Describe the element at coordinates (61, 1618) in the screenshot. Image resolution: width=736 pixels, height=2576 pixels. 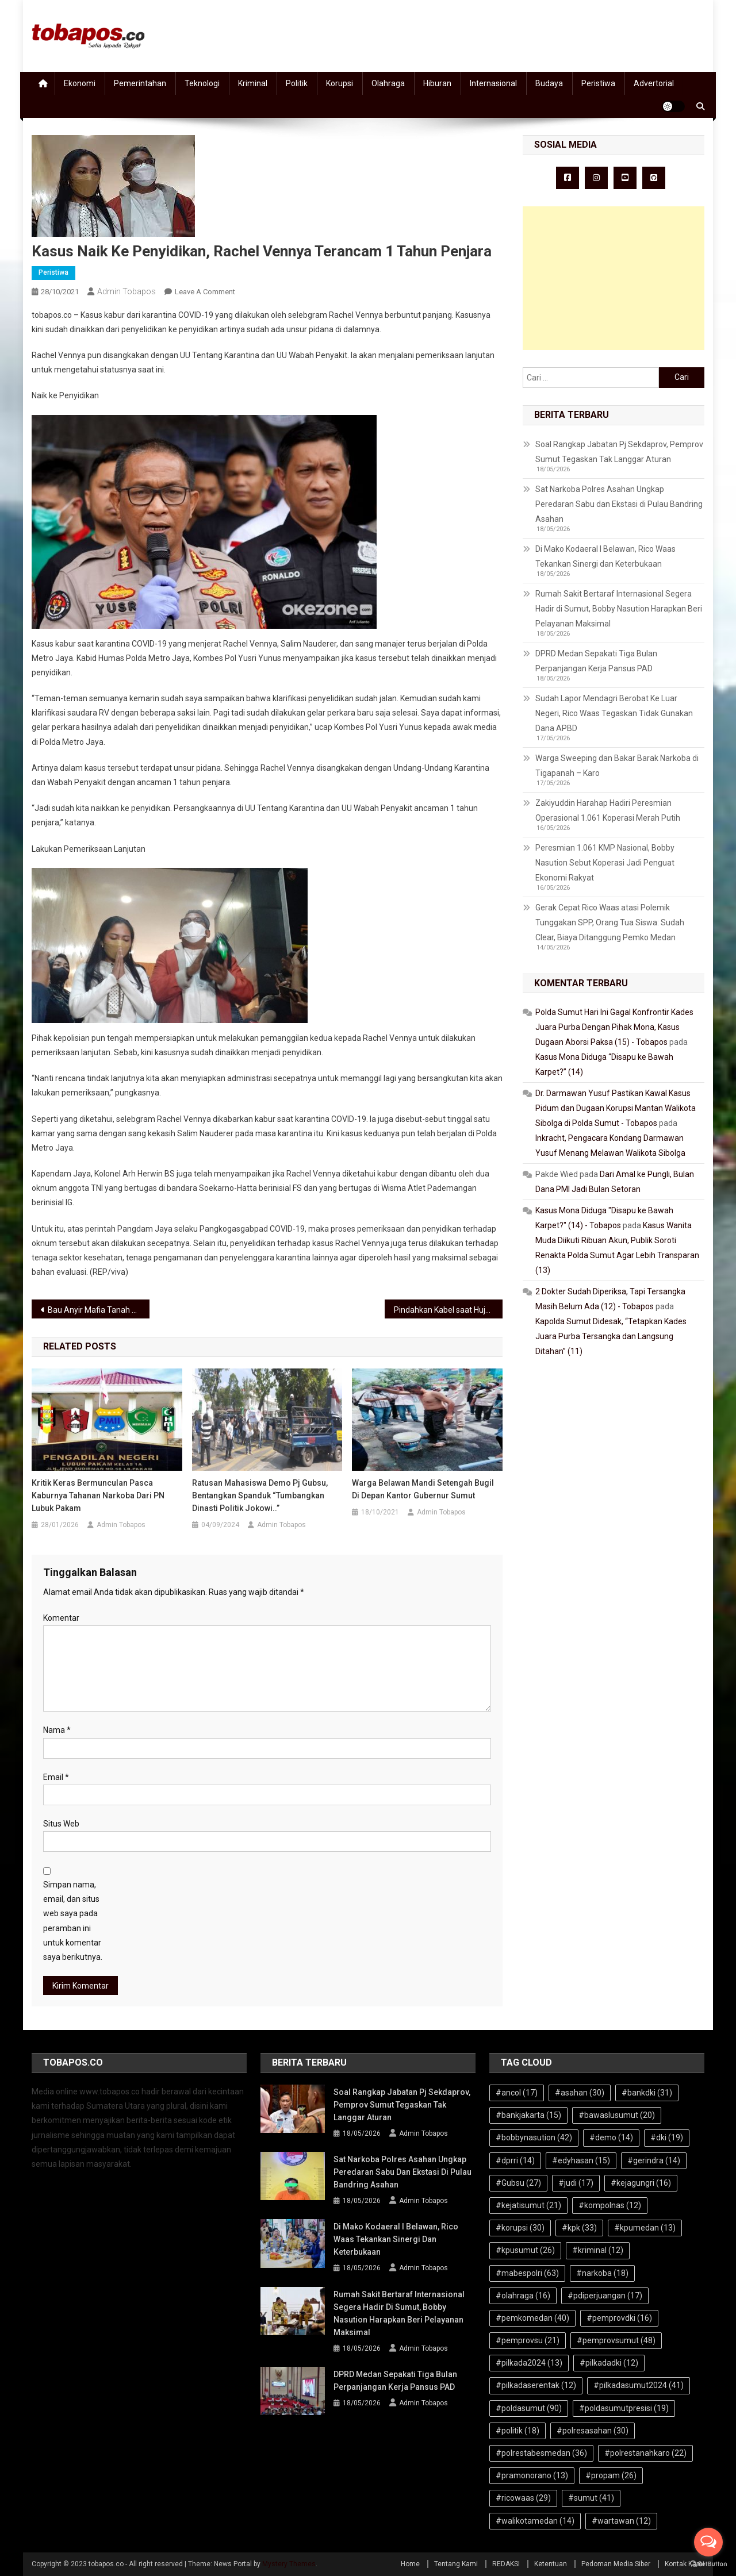
I see `Komentar` at that location.